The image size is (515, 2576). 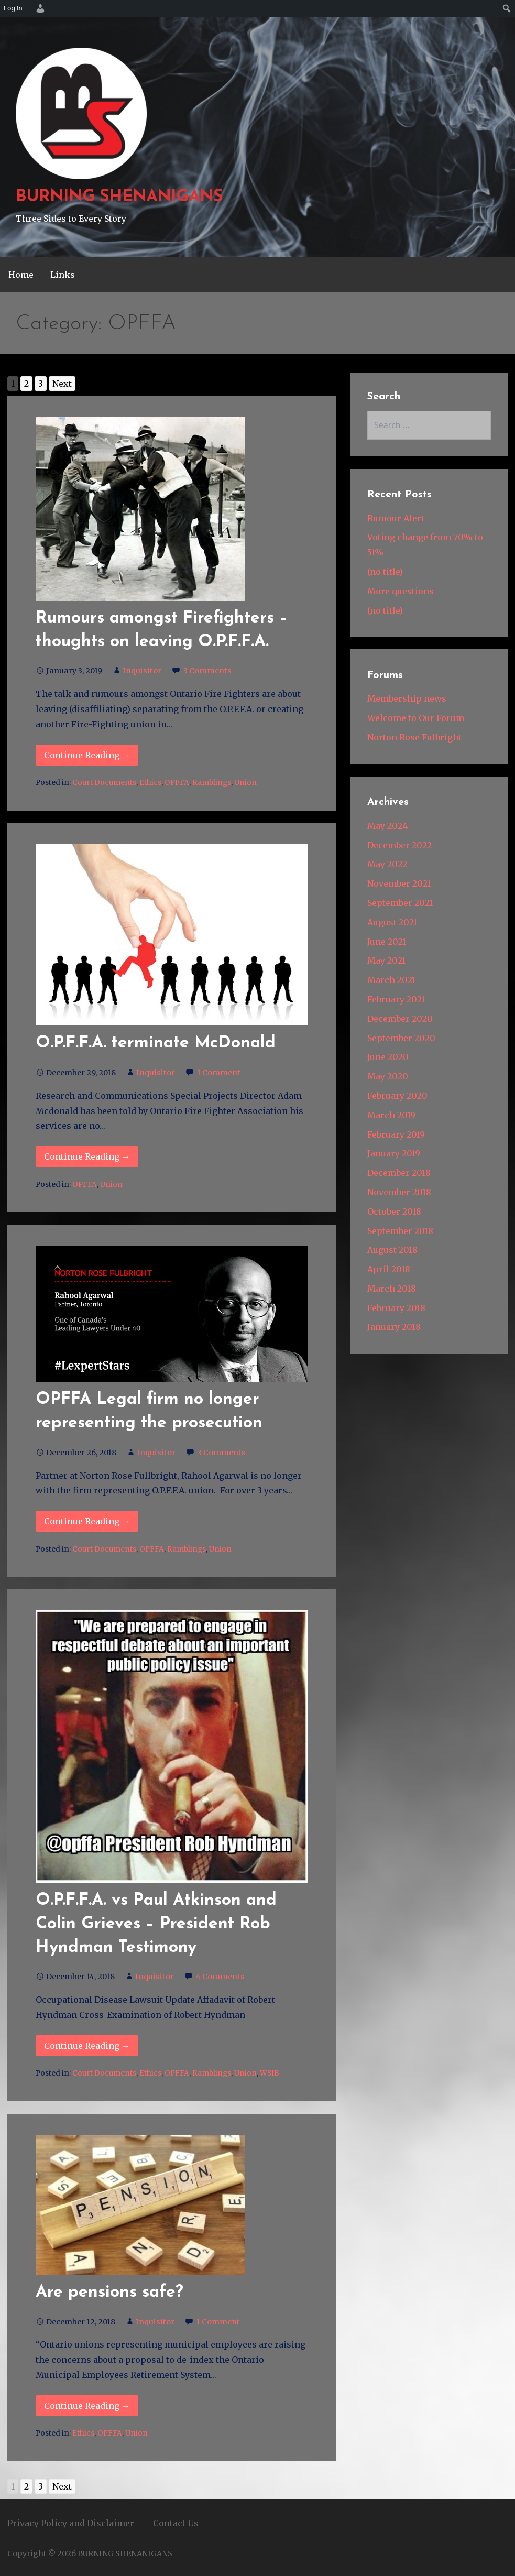 What do you see at coordinates (40, 383) in the screenshot?
I see `3 [Go to page 3]` at bounding box center [40, 383].